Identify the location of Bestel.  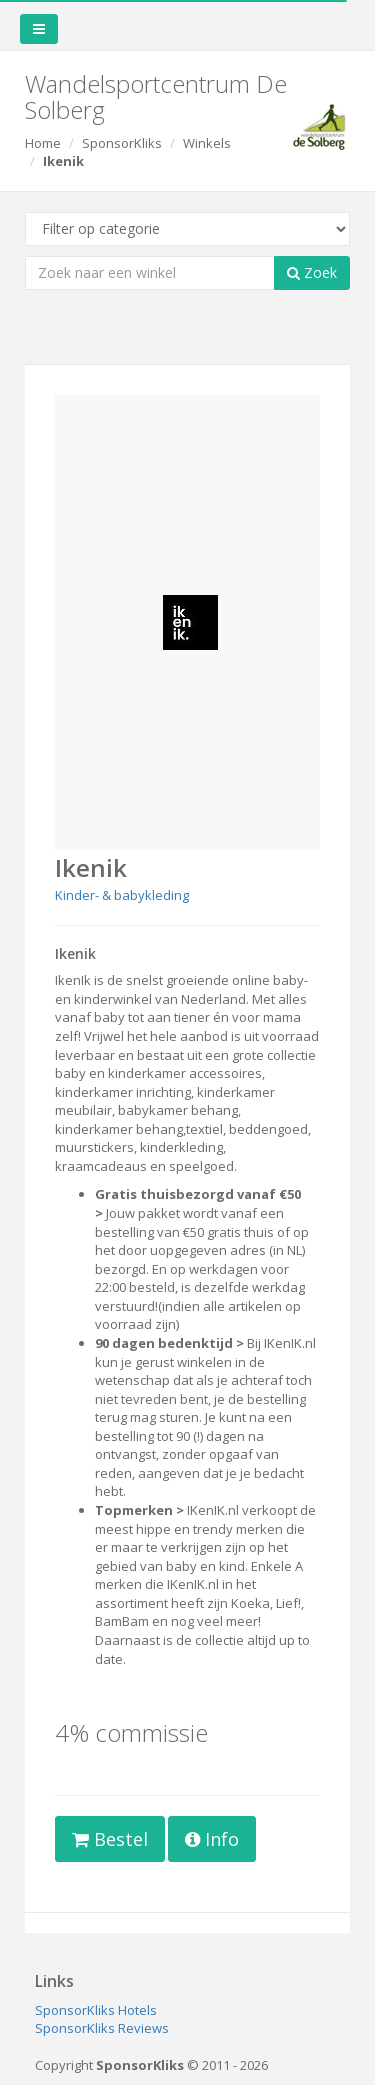
(110, 1839).